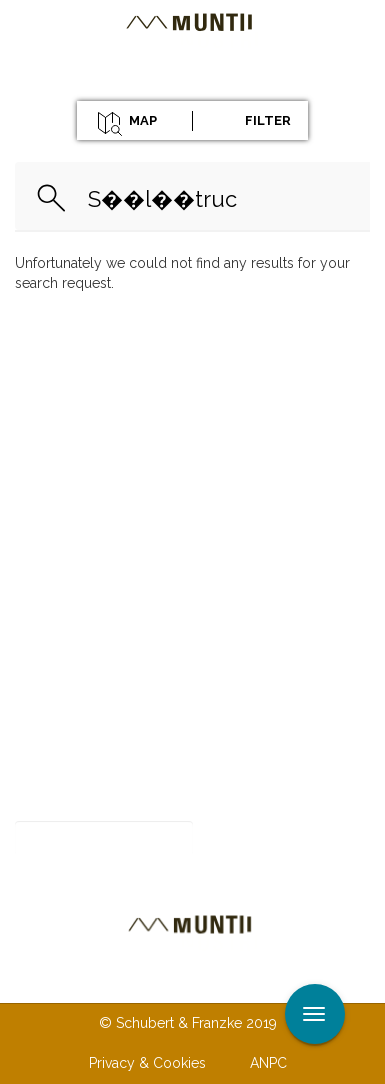  I want to click on Terms & Conditions, so click(295, 982).